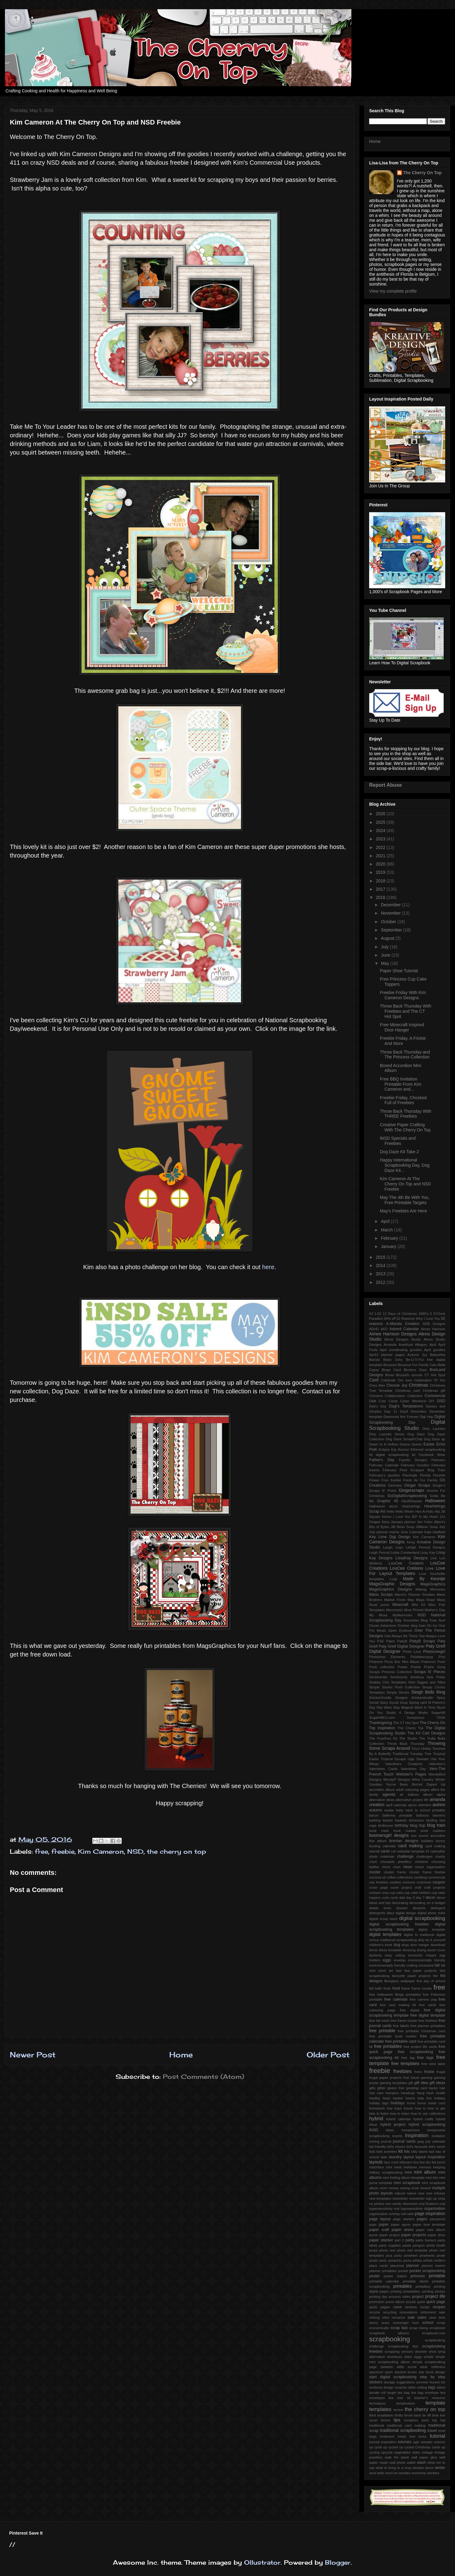  I want to click on new release, so click(435, 2193).